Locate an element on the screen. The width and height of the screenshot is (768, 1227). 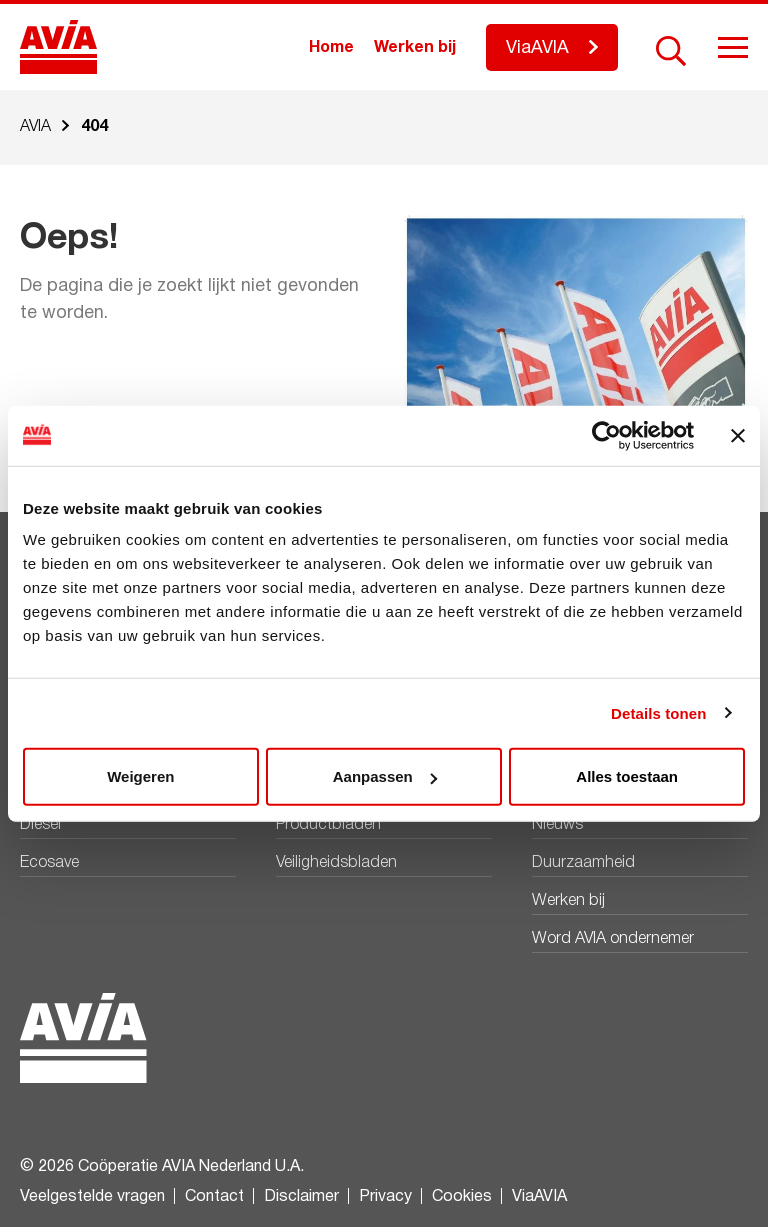
Alles toestaan is located at coordinates (627, 776).